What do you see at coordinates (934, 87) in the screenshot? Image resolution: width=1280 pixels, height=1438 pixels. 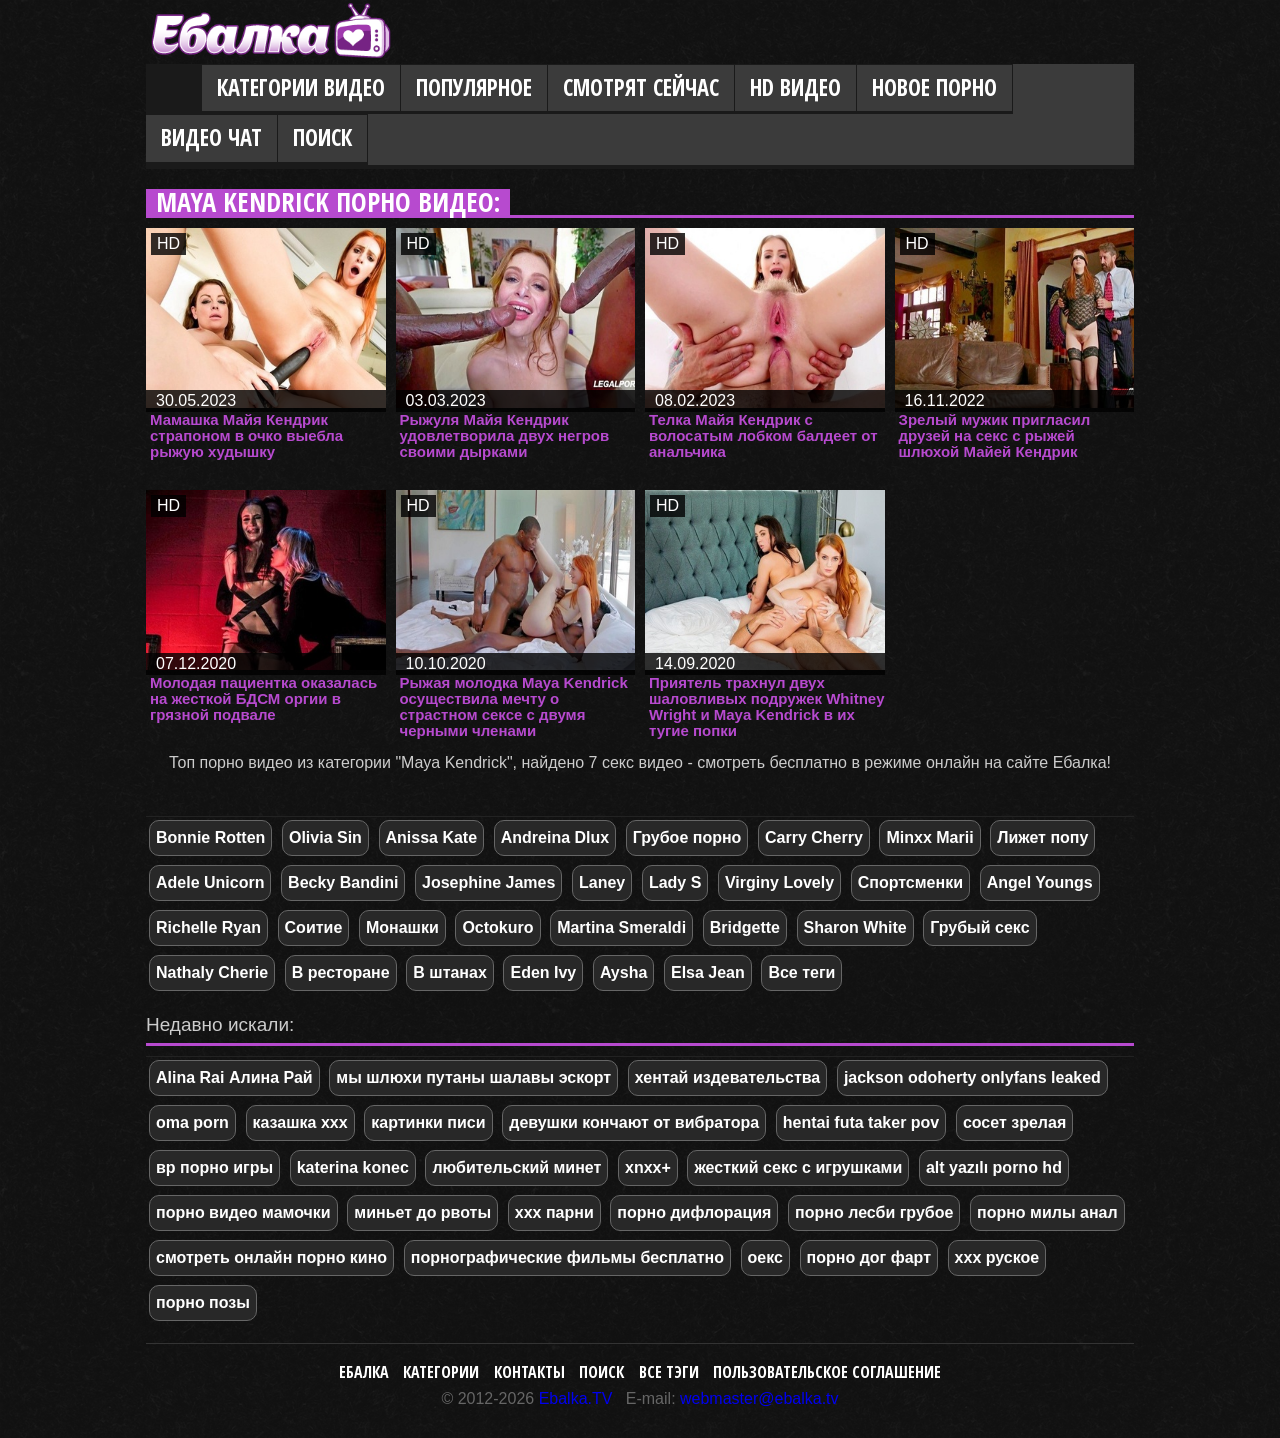 I see `Новое порно` at bounding box center [934, 87].